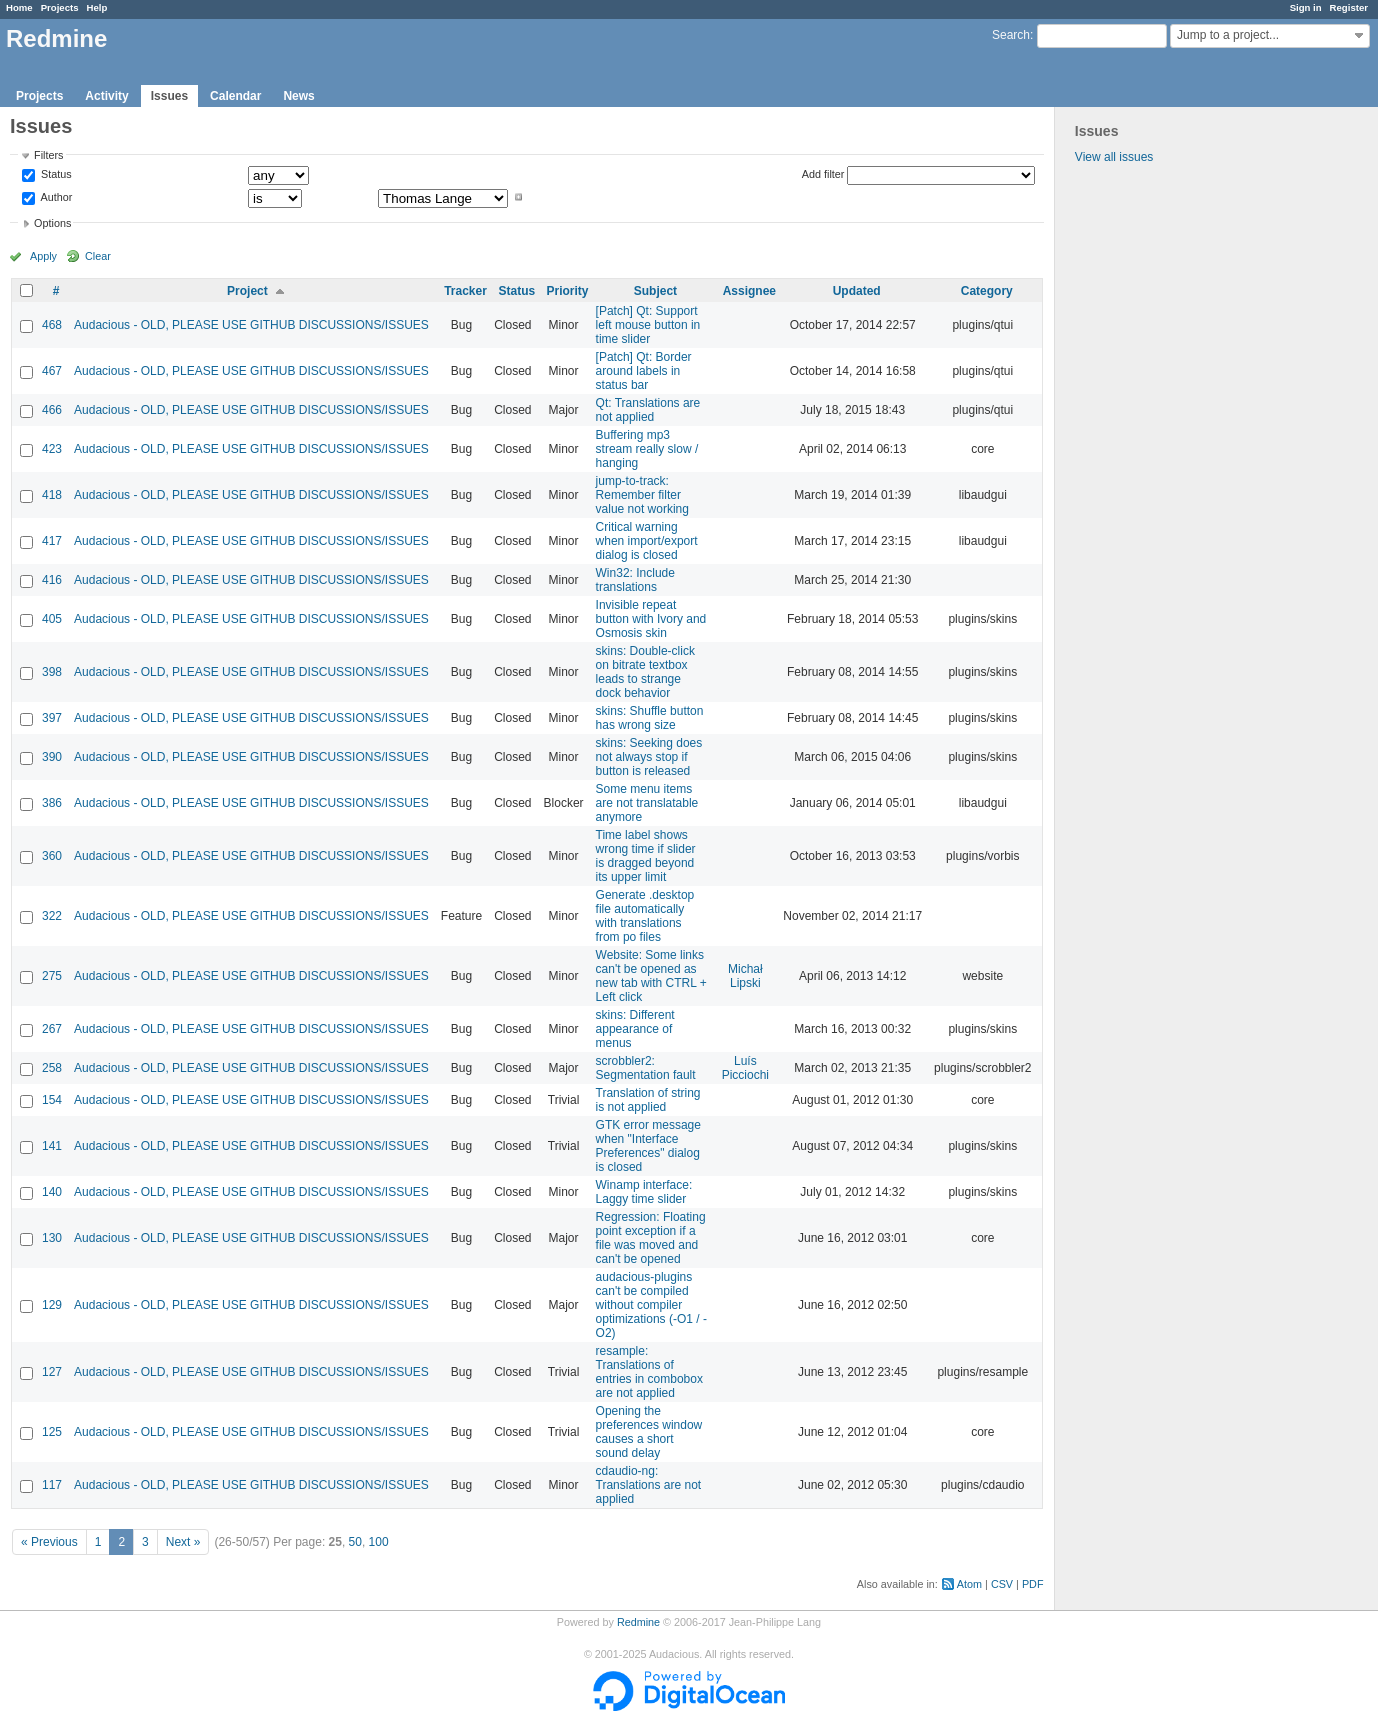 The image size is (1378, 1728). I want to click on 390, so click(52, 757).